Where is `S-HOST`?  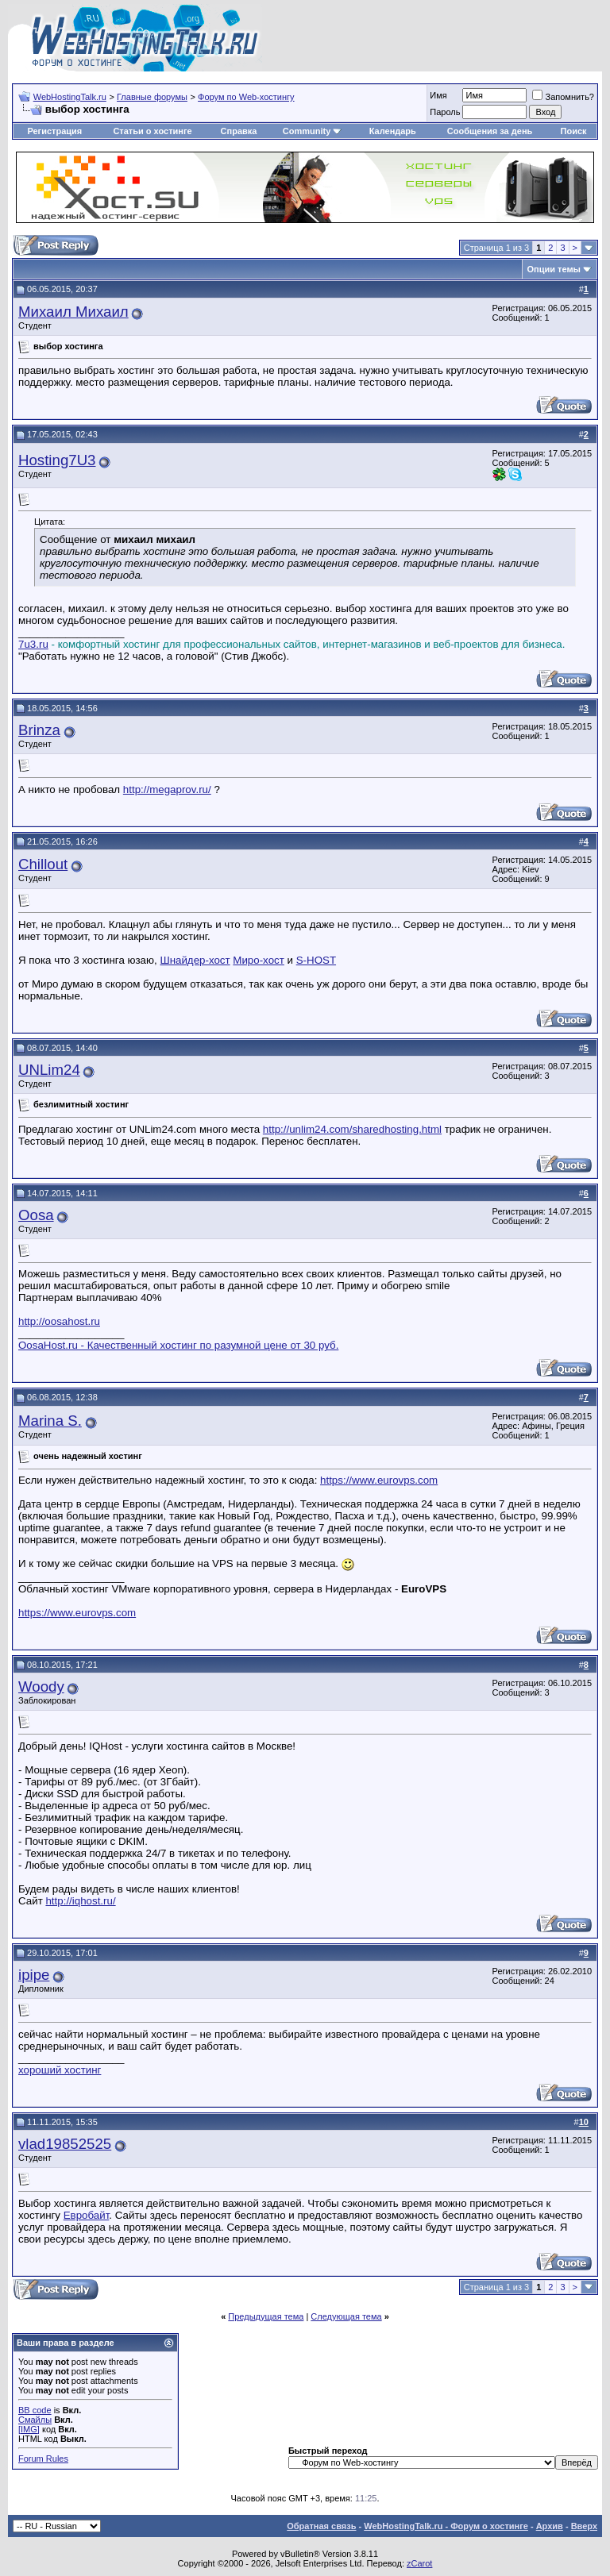
S-HOST is located at coordinates (316, 960).